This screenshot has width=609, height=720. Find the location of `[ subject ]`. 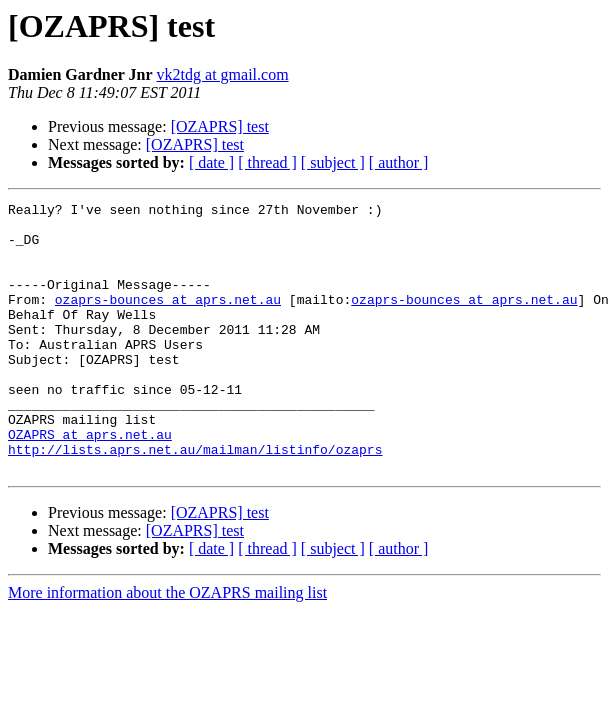

[ subject ] is located at coordinates (333, 162).